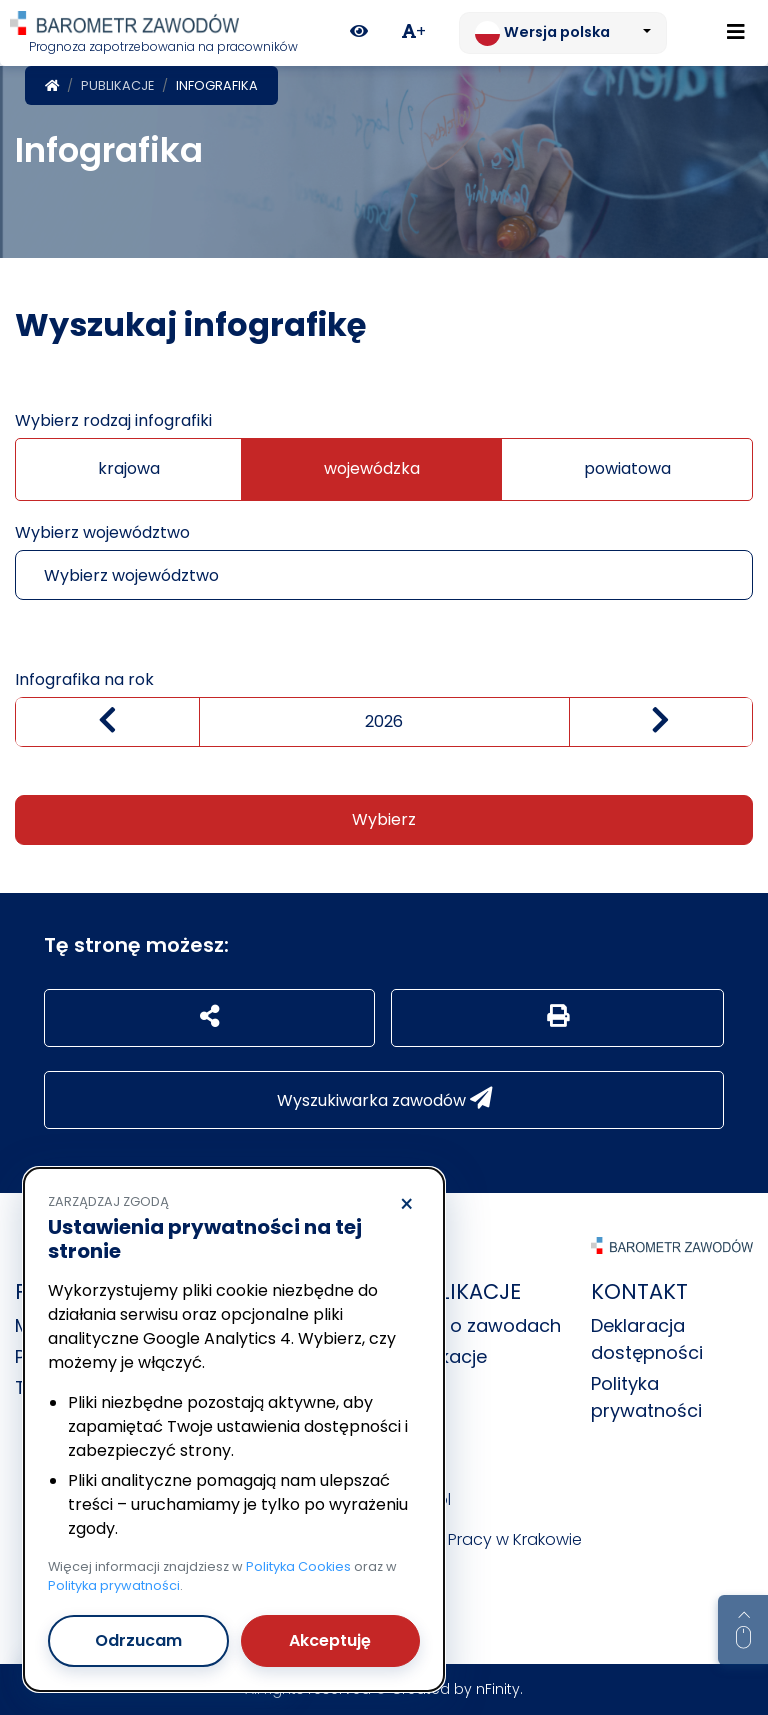  I want to click on Wybierz województwo, so click(102, 532).